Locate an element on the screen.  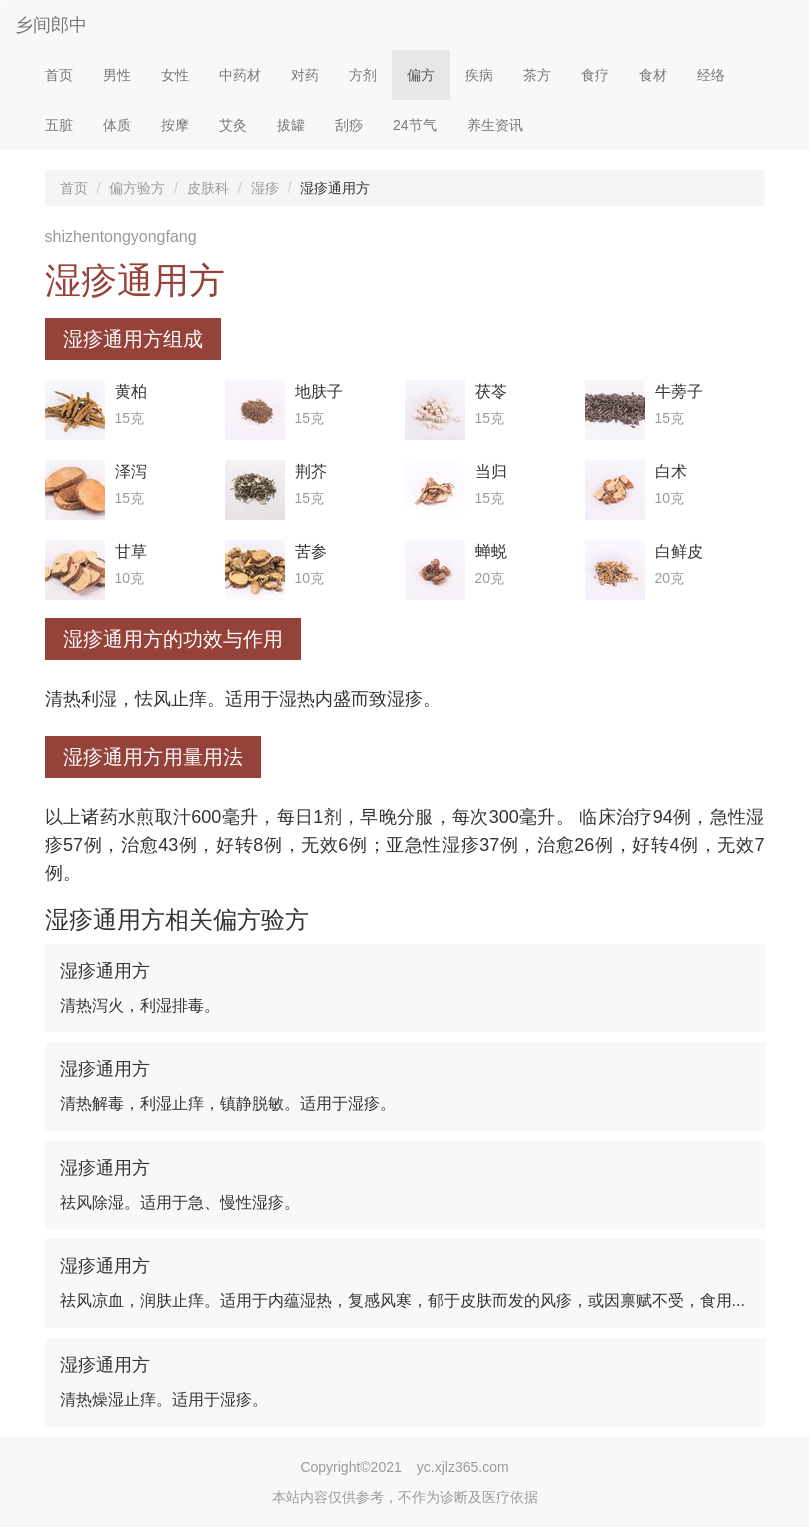
偏方 is located at coordinates (421, 75).